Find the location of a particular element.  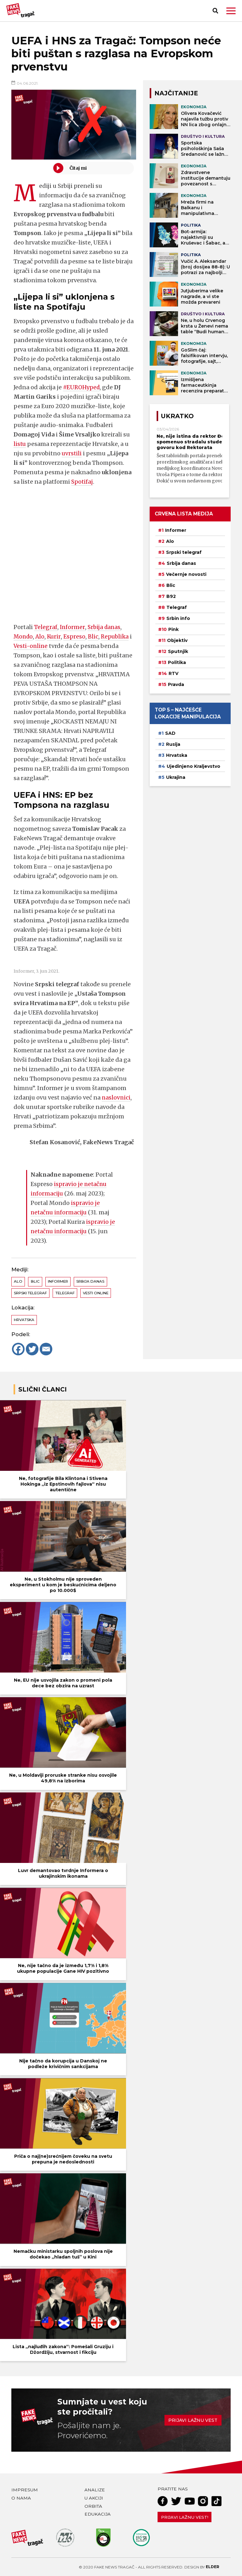

Prijavi lažnu vest is located at coordinates (192, 2420).